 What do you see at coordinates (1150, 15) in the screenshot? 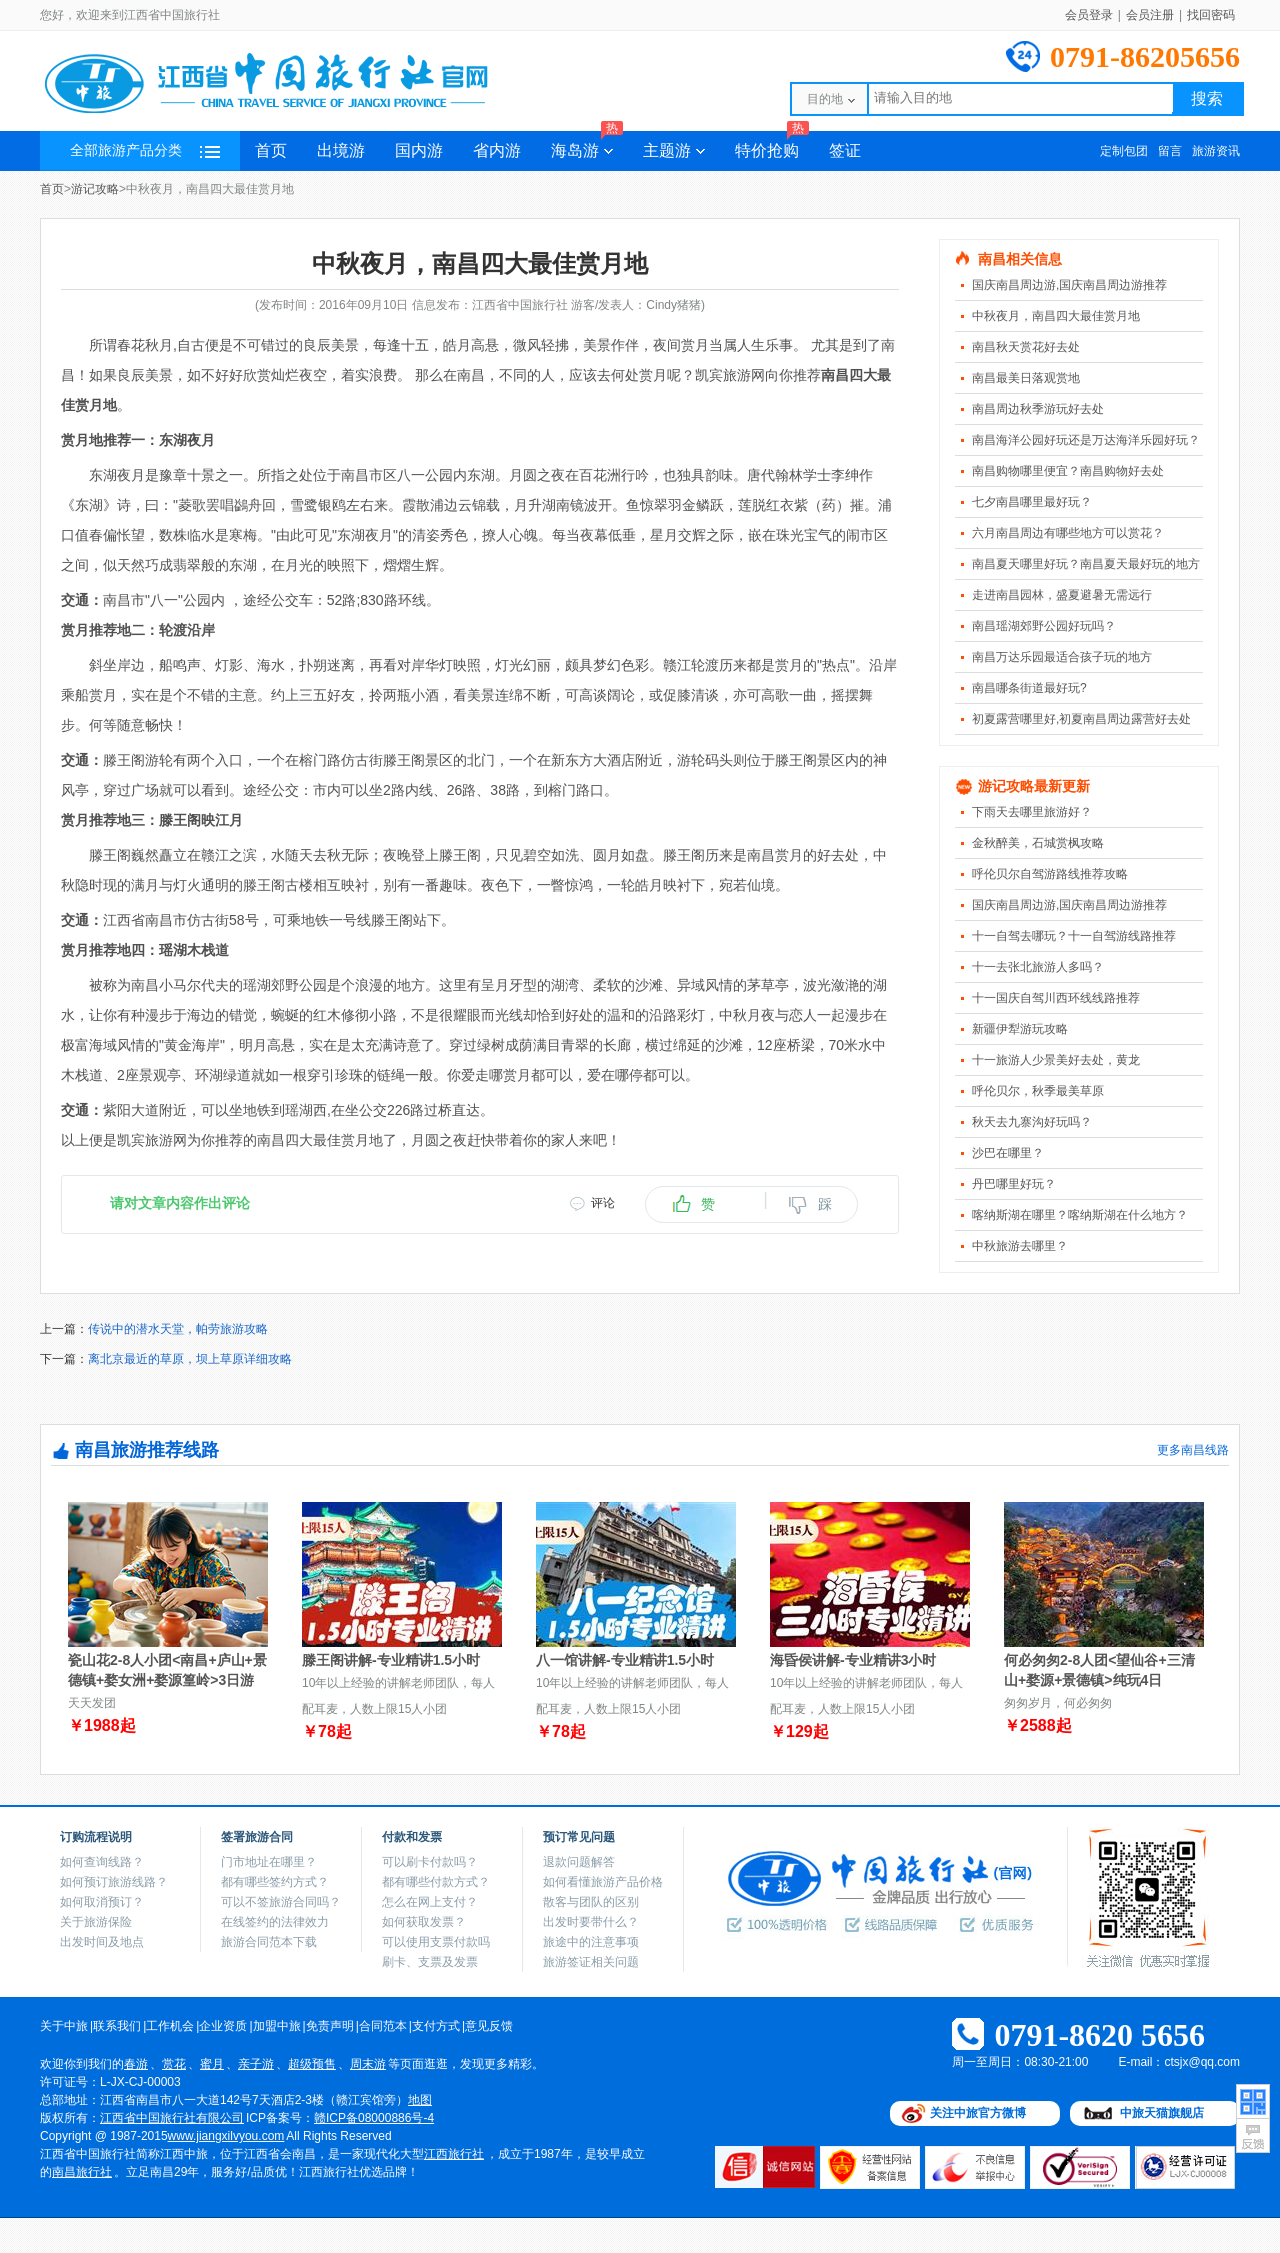
I see `会员注册` at bounding box center [1150, 15].